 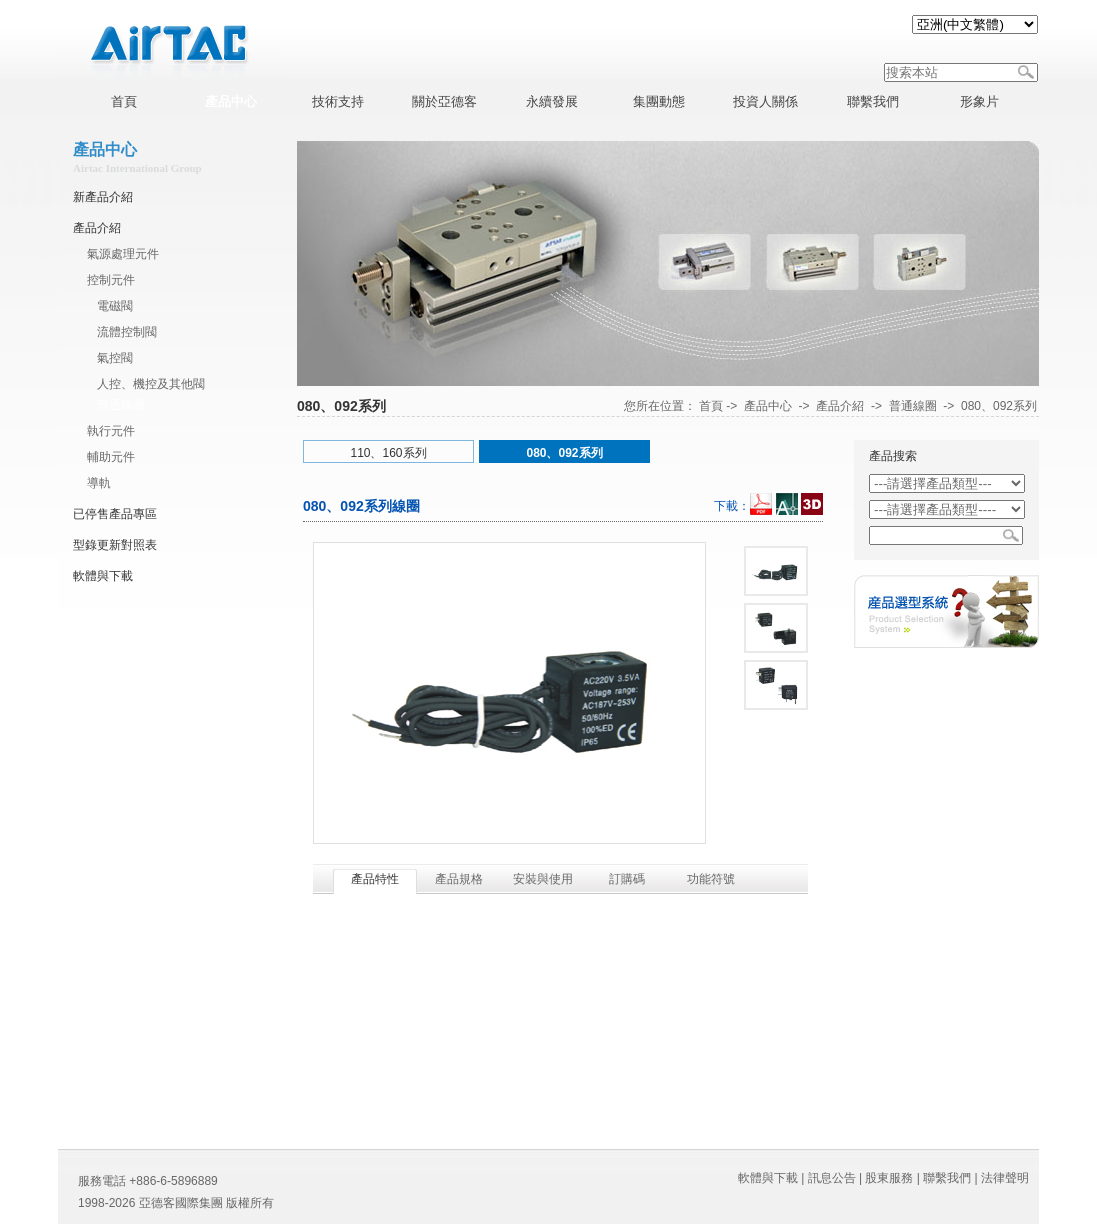 What do you see at coordinates (832, 1178) in the screenshot?
I see `訊息公告` at bounding box center [832, 1178].